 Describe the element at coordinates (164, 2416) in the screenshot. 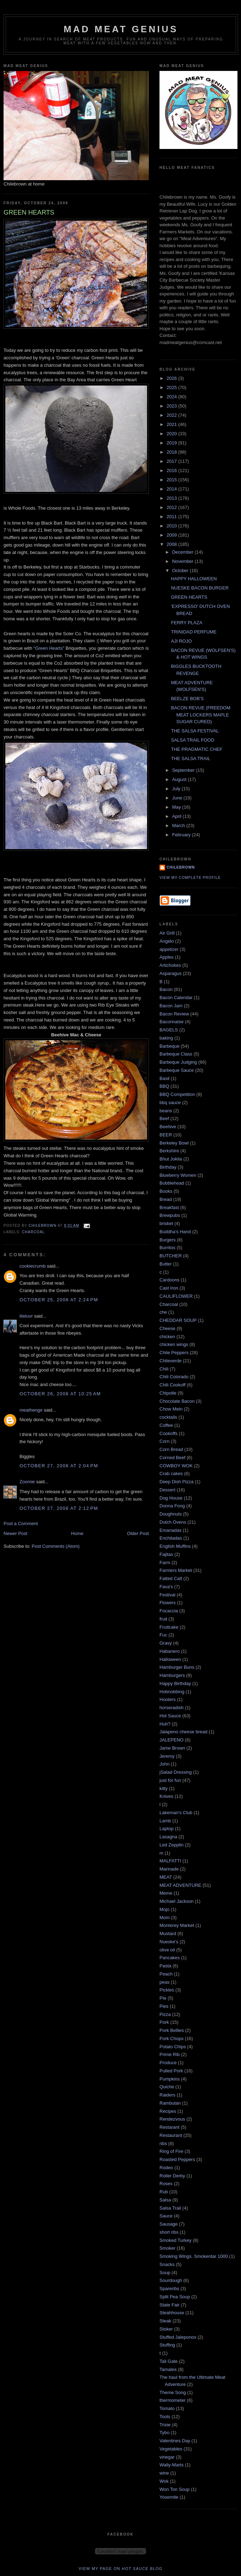

I see `Tools` at that location.